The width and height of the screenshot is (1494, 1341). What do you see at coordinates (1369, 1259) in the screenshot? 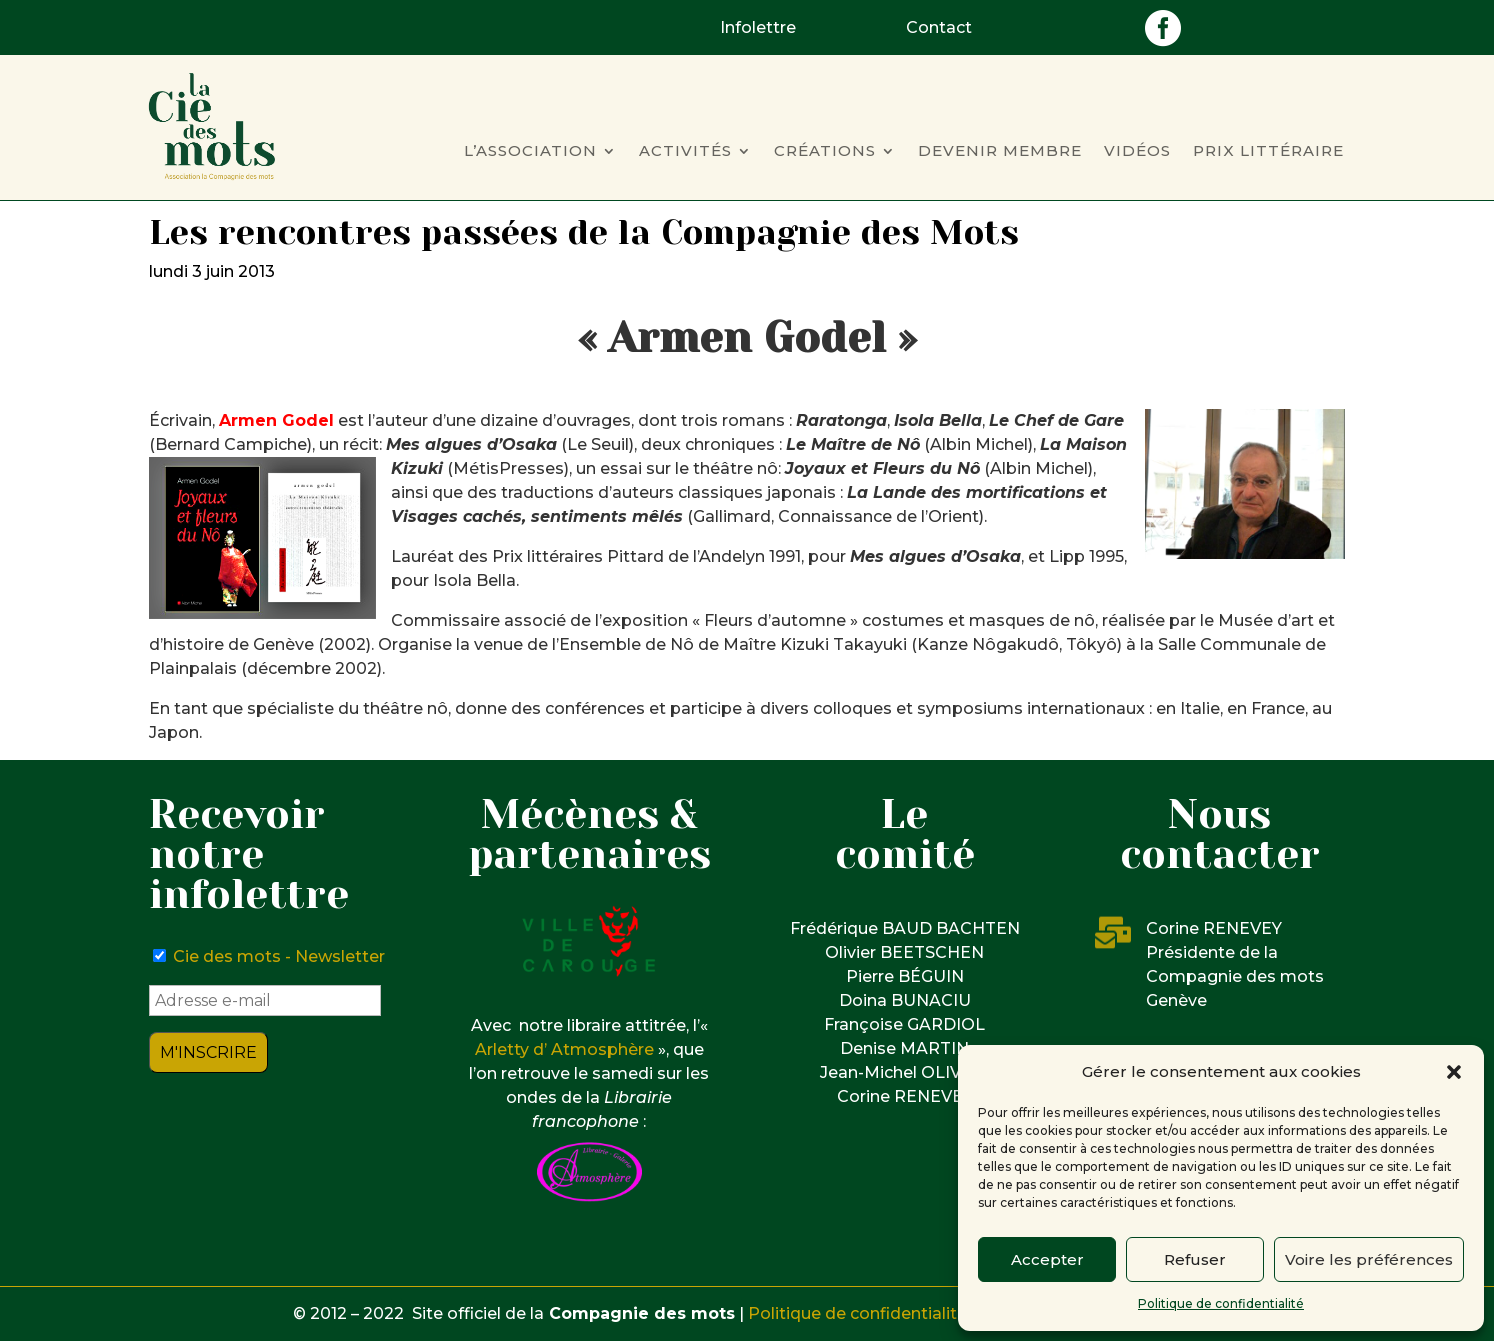
I see `Voire les préférences` at bounding box center [1369, 1259].